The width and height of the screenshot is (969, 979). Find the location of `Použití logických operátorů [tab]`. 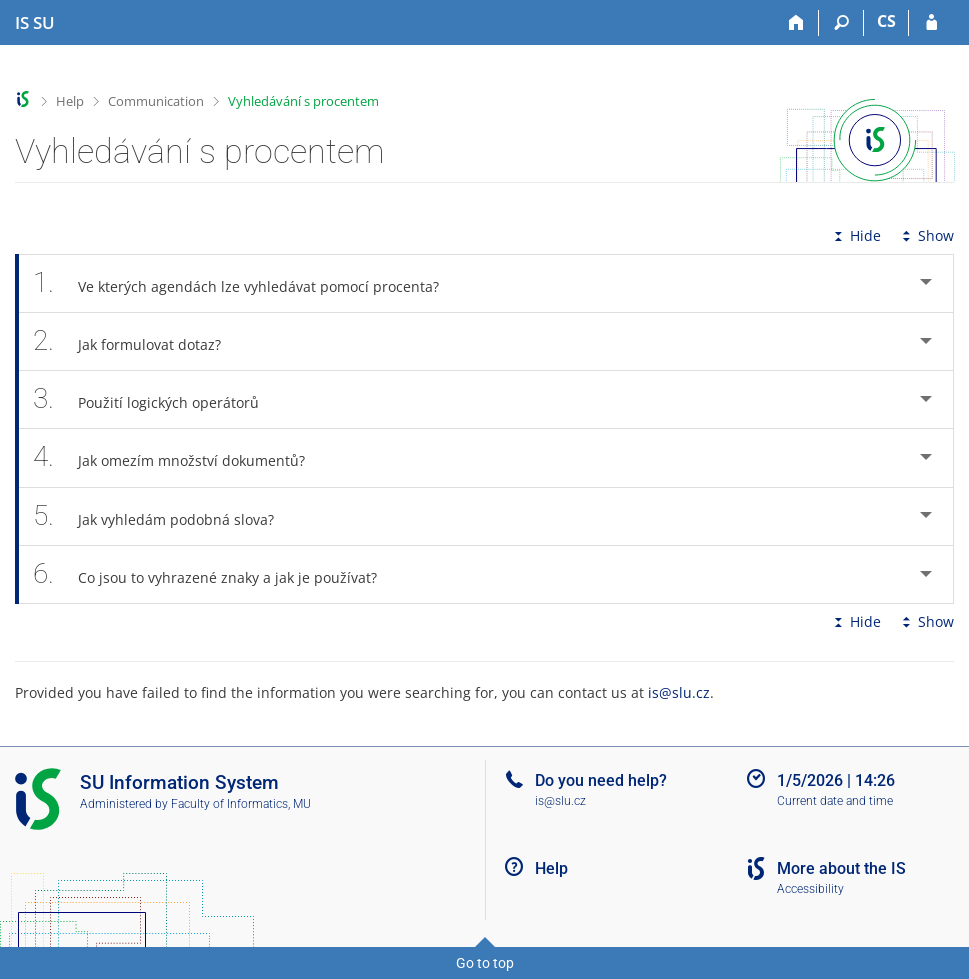

Použití logických operátorů [tab] is located at coordinates (157, 399).